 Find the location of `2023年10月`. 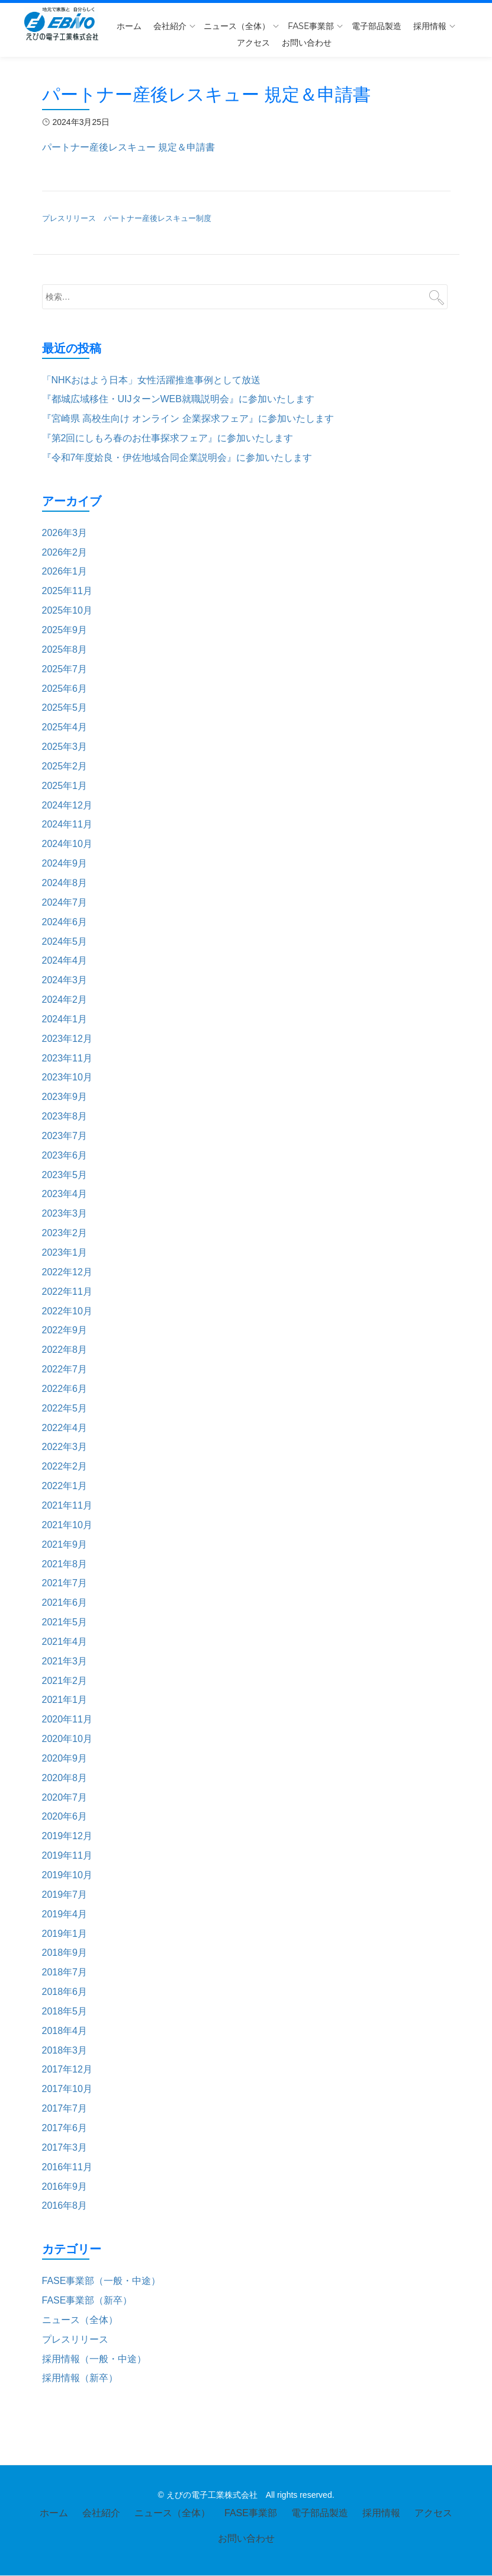

2023年10月 is located at coordinates (67, 1077).